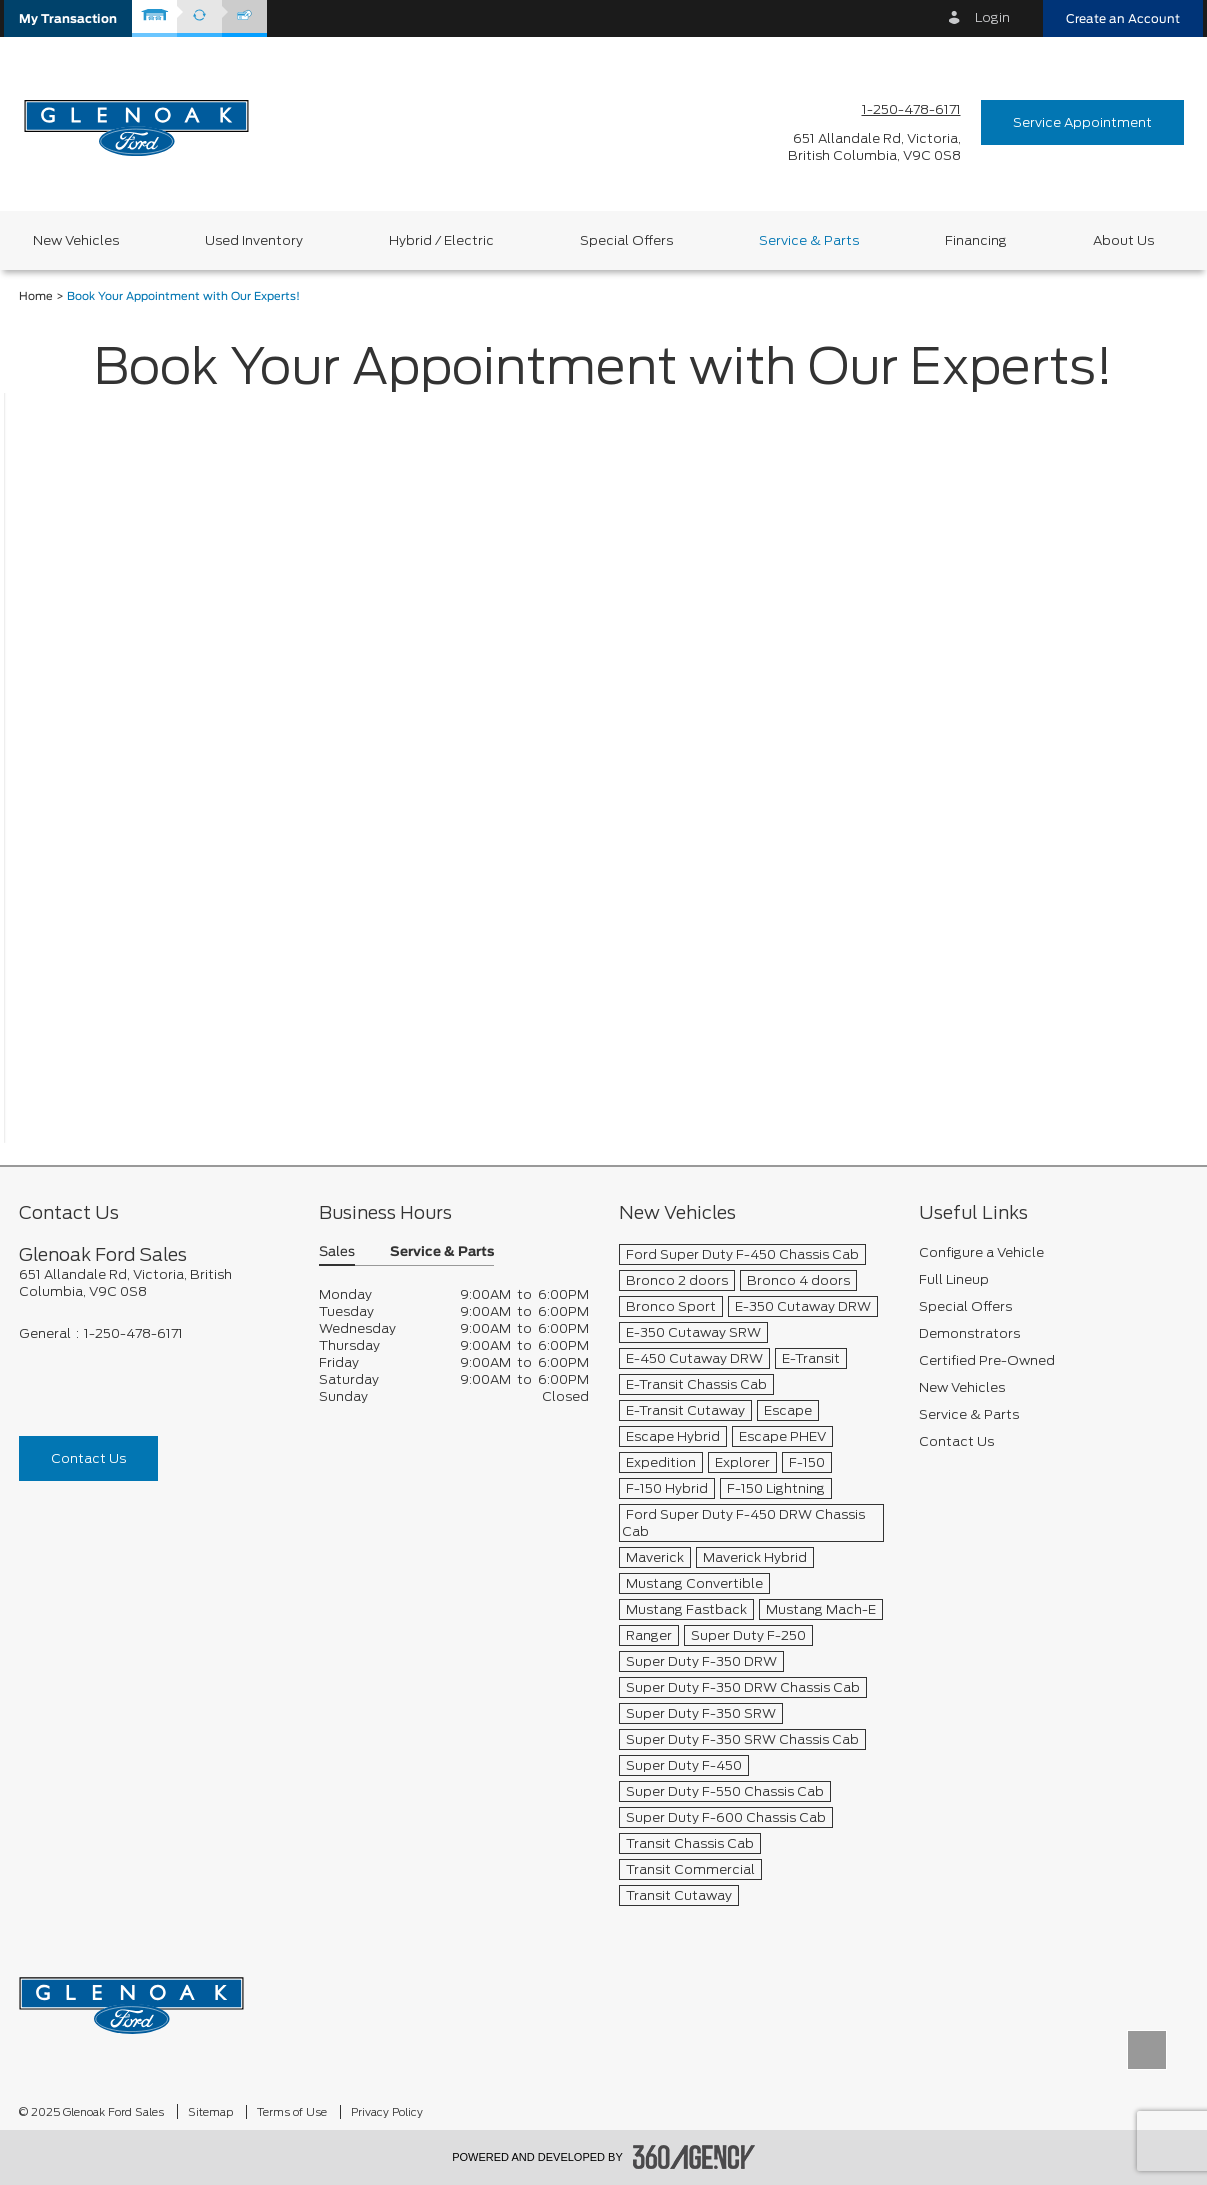  I want to click on [footer__address], so click(154, 1283).